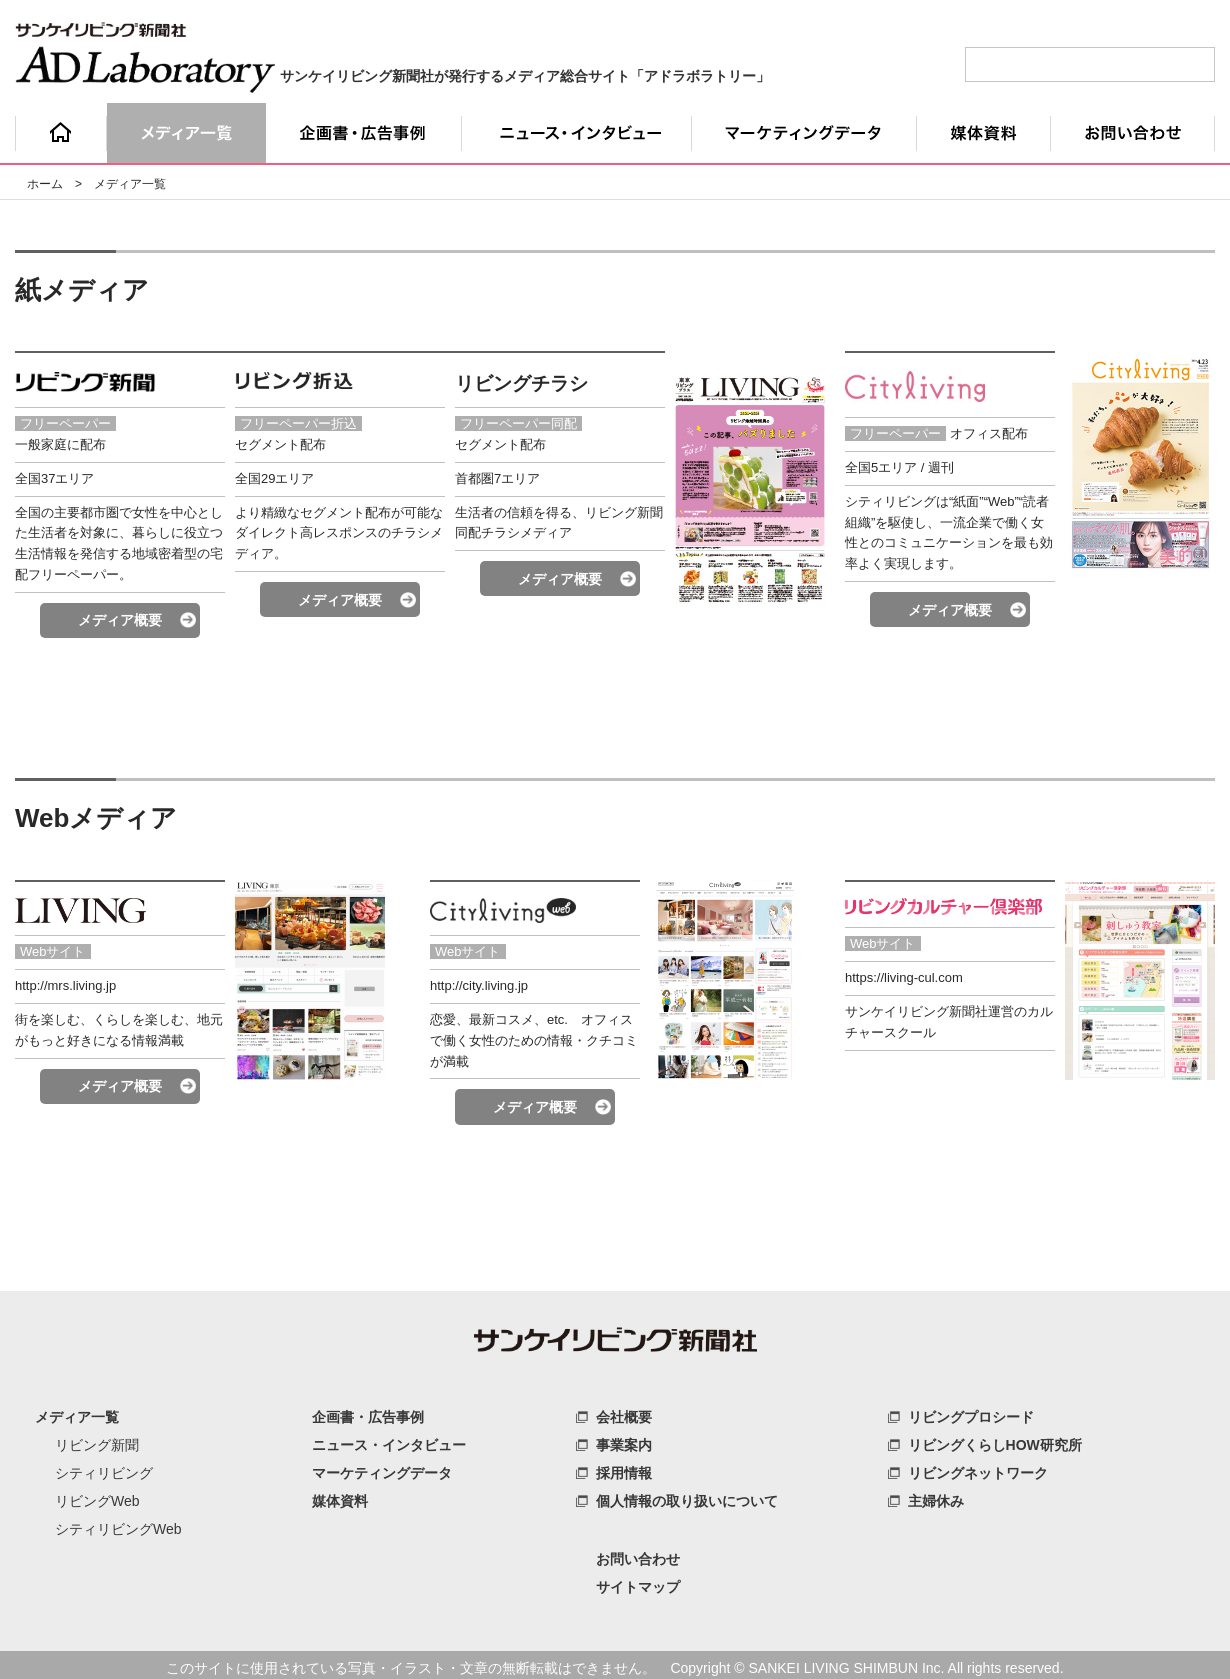  I want to click on 個人情報の取り扱いについて, so click(687, 1498).